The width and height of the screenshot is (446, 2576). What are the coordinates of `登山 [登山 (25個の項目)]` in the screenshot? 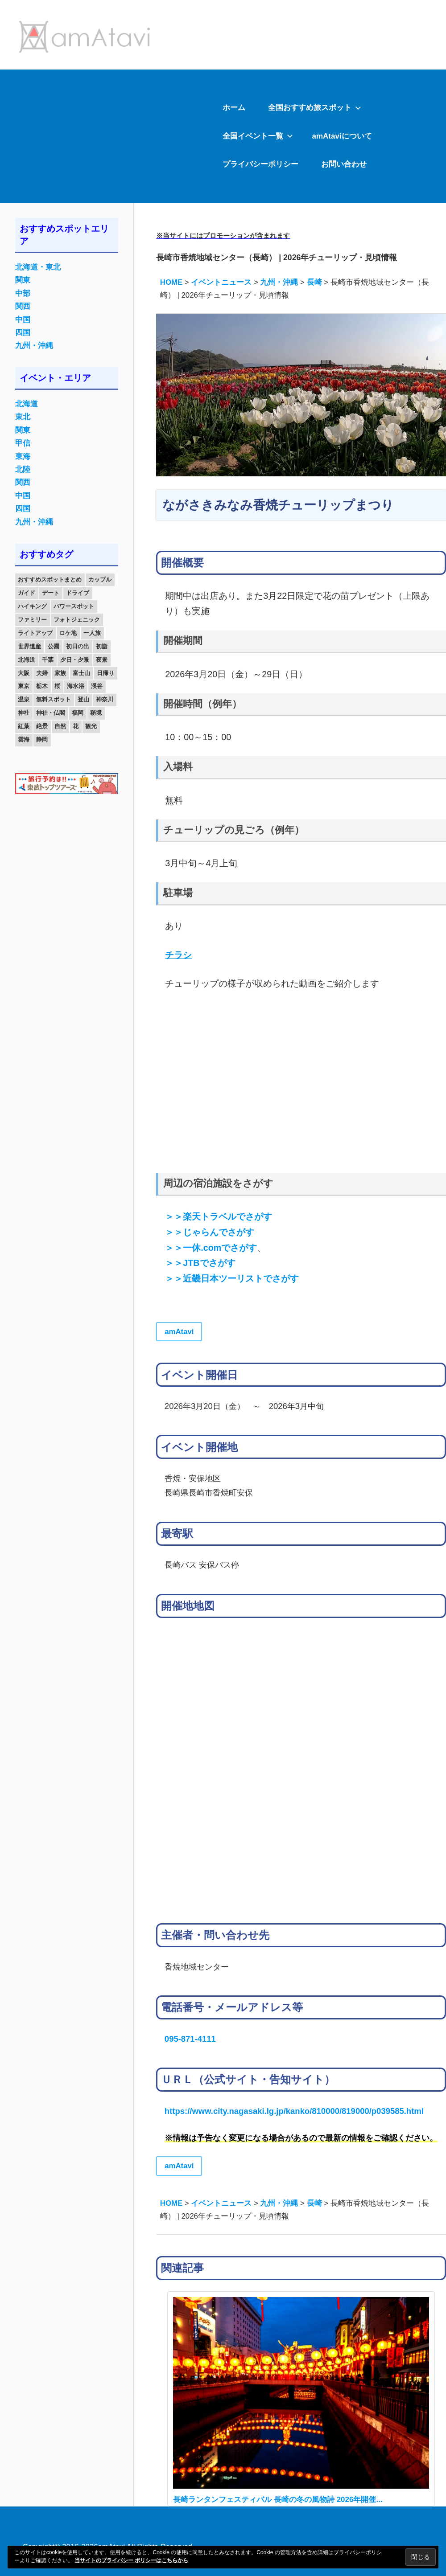 It's located at (83, 699).